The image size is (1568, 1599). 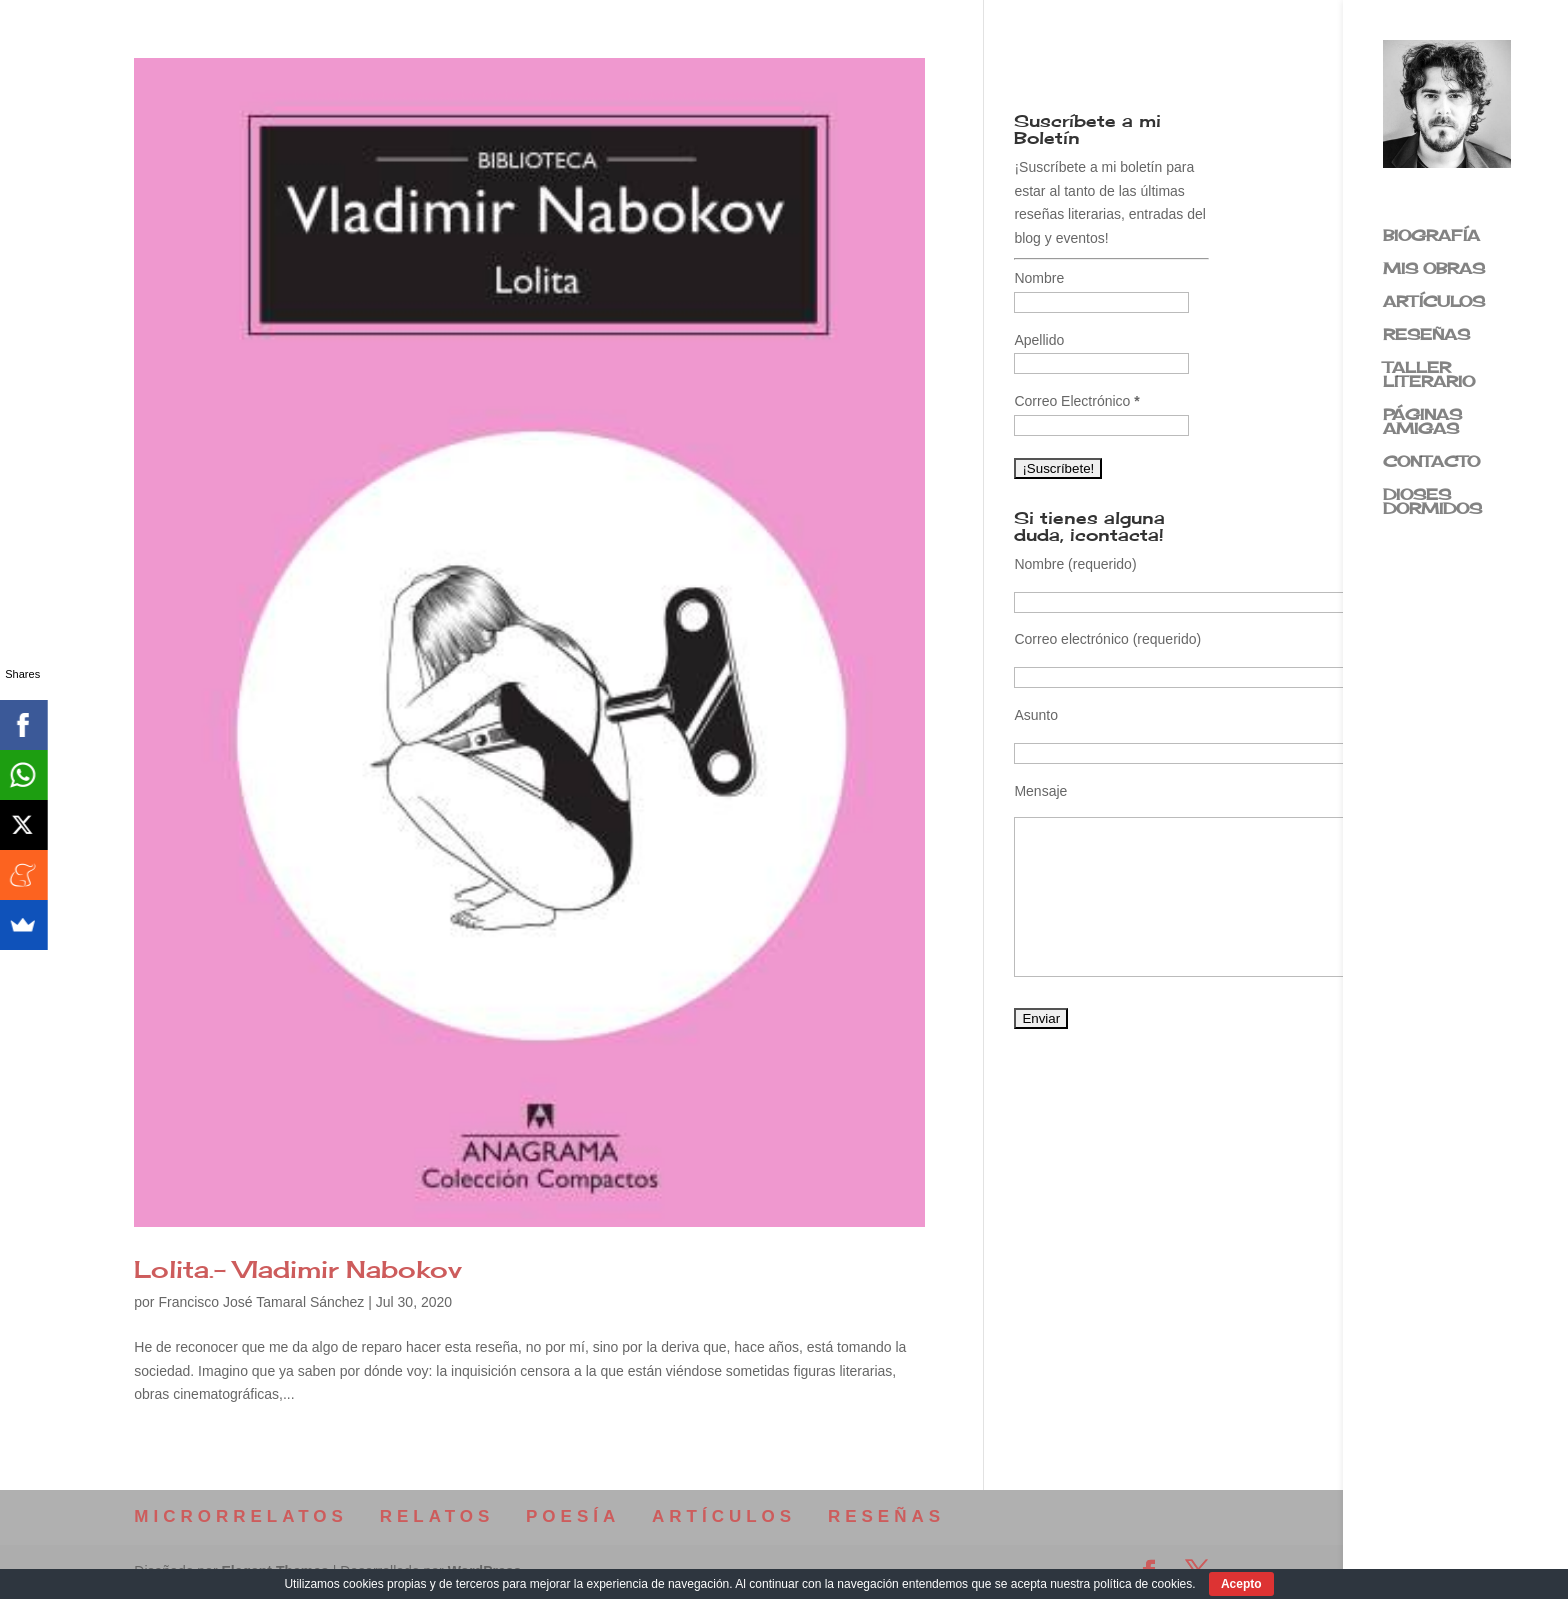 I want to click on ARTÍCULOS, so click(x=1434, y=303).